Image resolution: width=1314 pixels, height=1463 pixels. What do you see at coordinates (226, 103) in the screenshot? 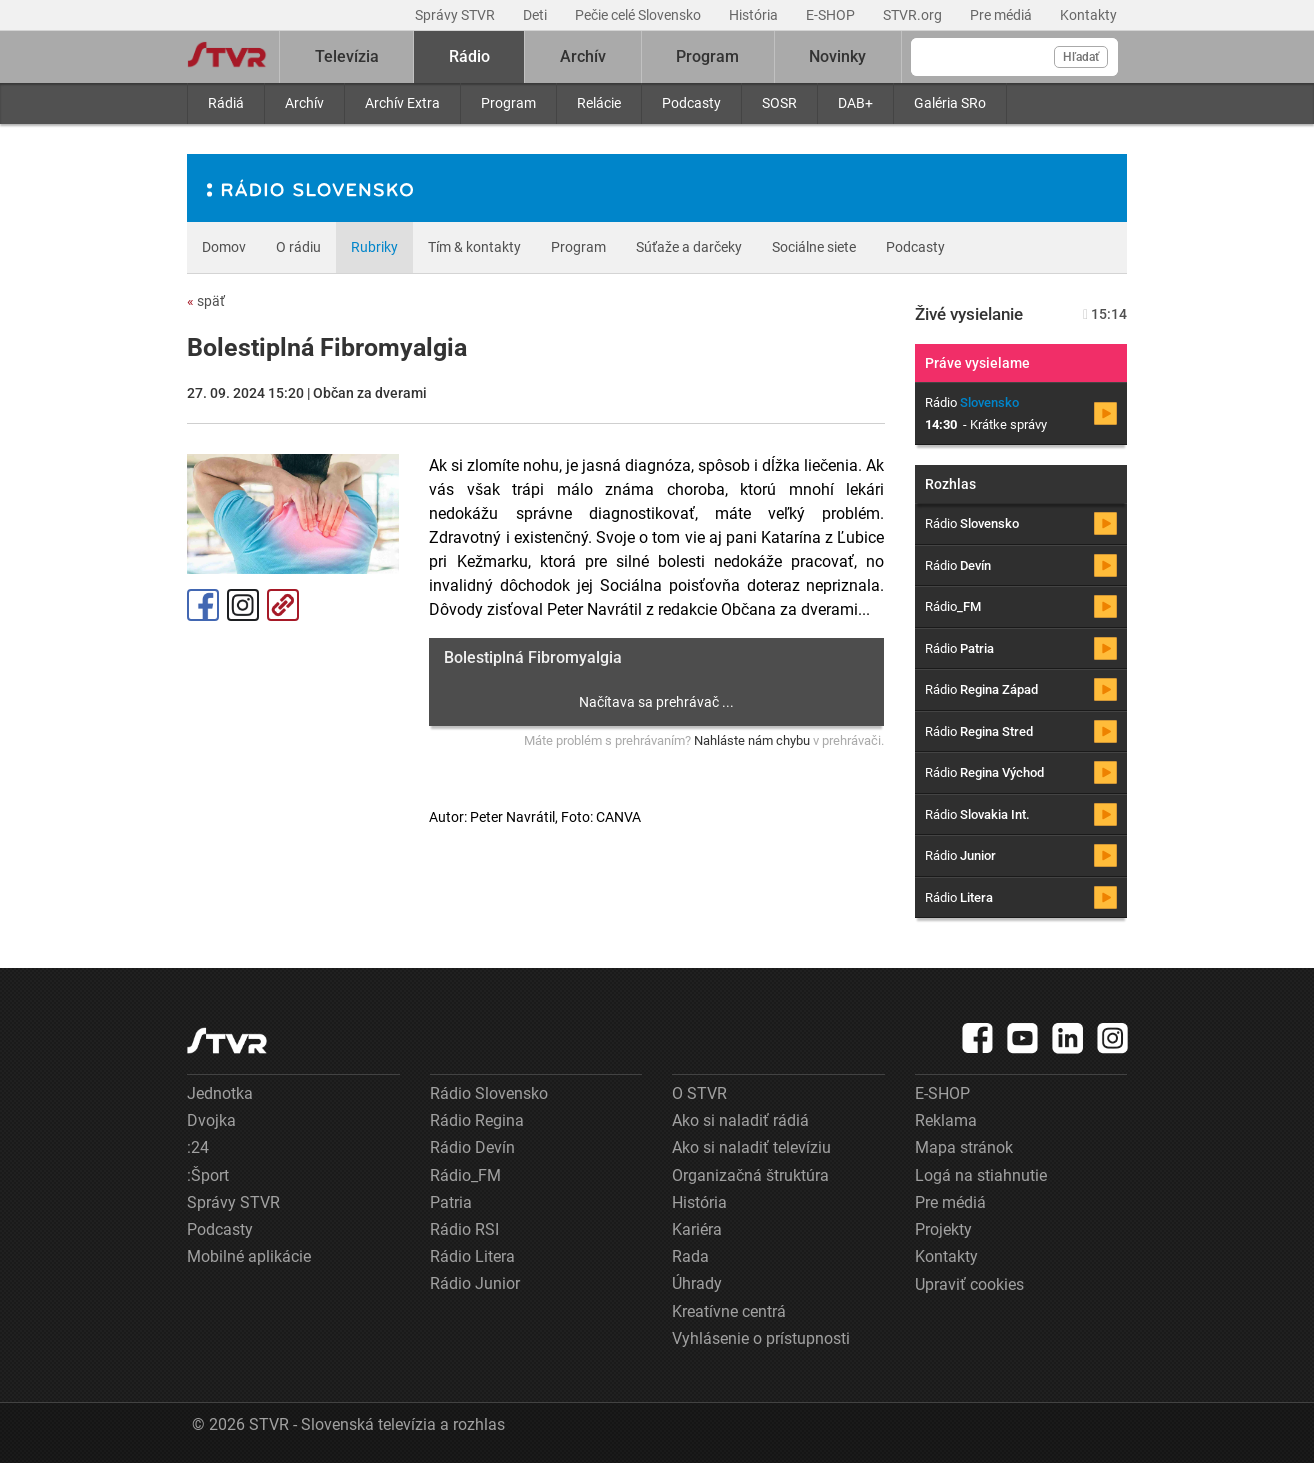
I see `Rádiá` at bounding box center [226, 103].